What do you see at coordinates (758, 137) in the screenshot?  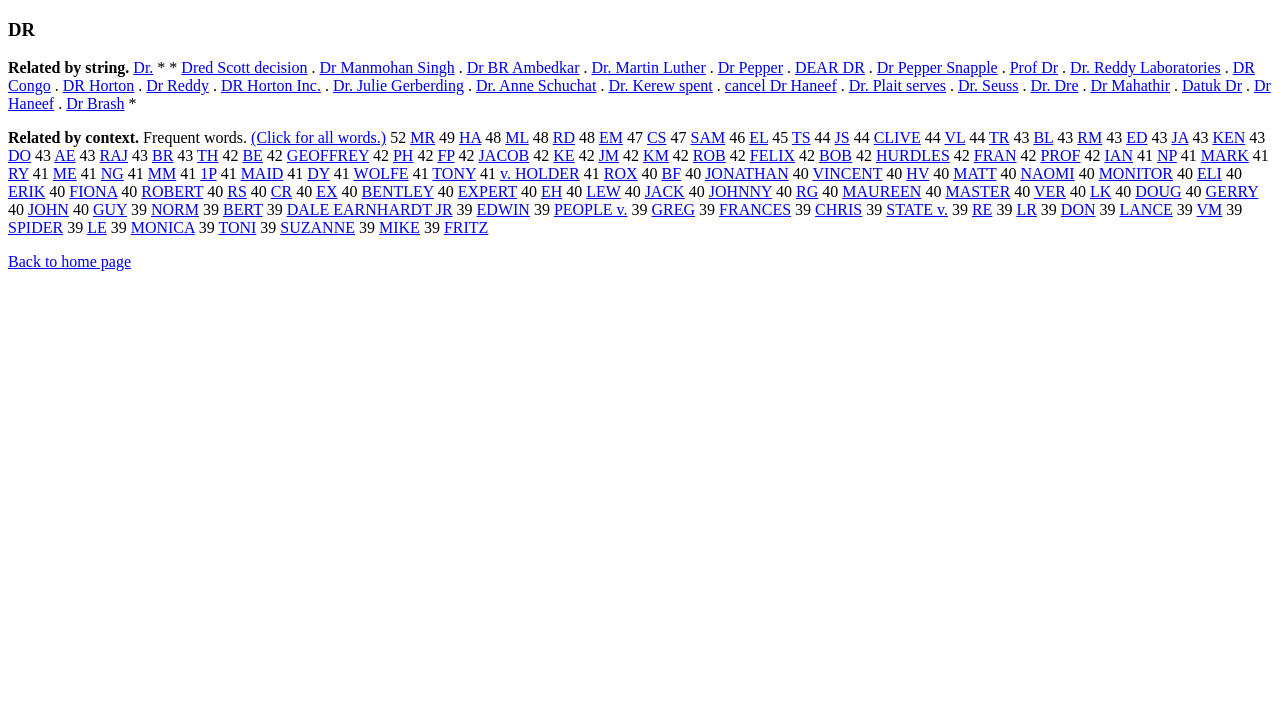 I see `EL` at bounding box center [758, 137].